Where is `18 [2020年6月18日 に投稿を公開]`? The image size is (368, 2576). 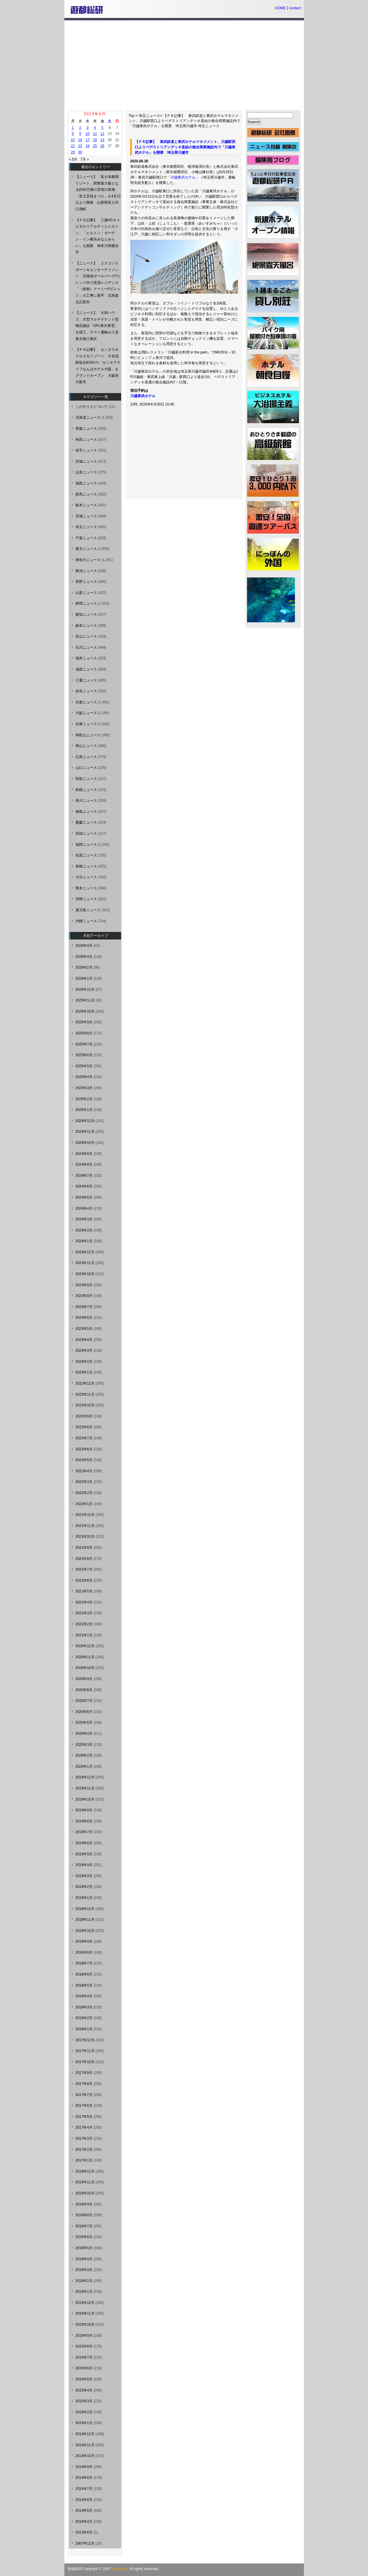
18 [2020年6月18日 に投稿を公開] is located at coordinates (95, 140).